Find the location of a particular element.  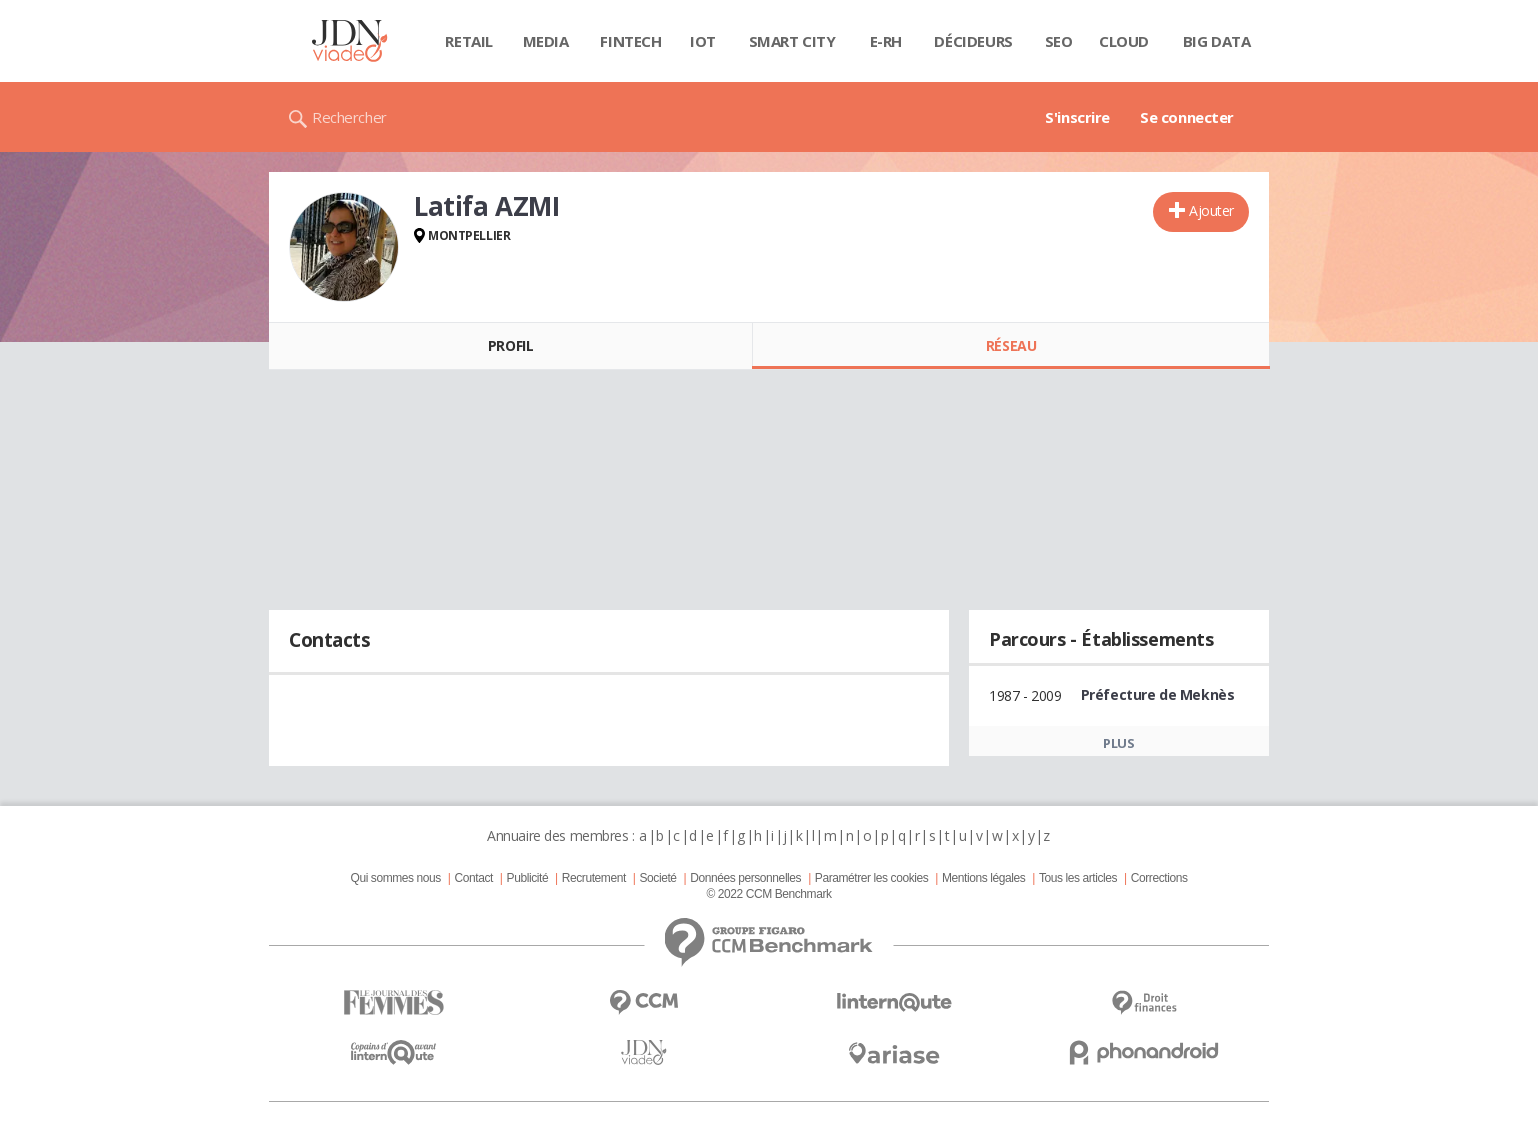

Publicité is located at coordinates (528, 878).